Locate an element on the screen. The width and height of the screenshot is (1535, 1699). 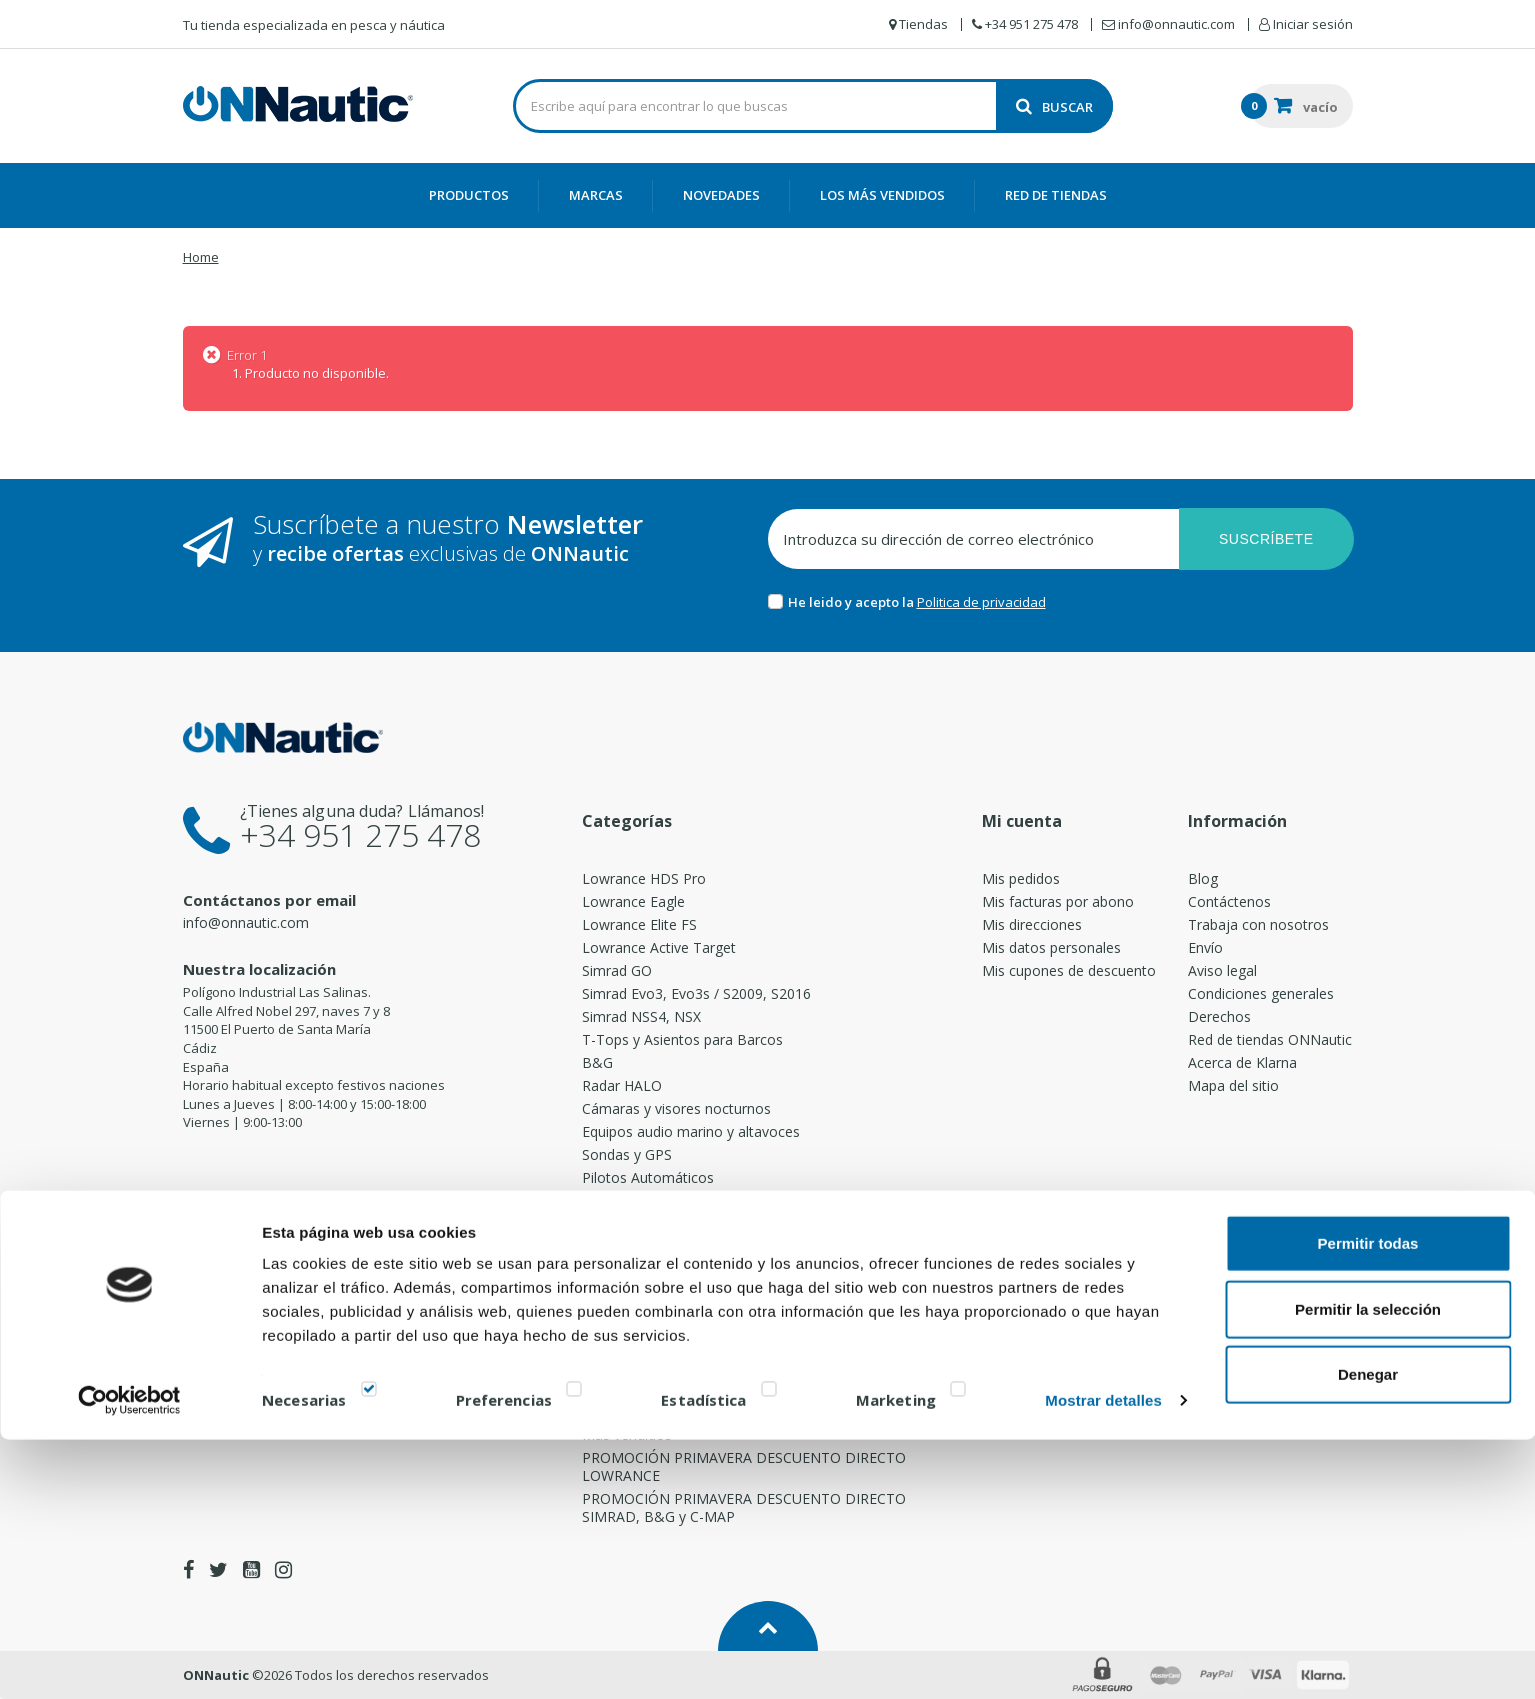
Mostrar detalles is located at coordinates (1103, 1659).